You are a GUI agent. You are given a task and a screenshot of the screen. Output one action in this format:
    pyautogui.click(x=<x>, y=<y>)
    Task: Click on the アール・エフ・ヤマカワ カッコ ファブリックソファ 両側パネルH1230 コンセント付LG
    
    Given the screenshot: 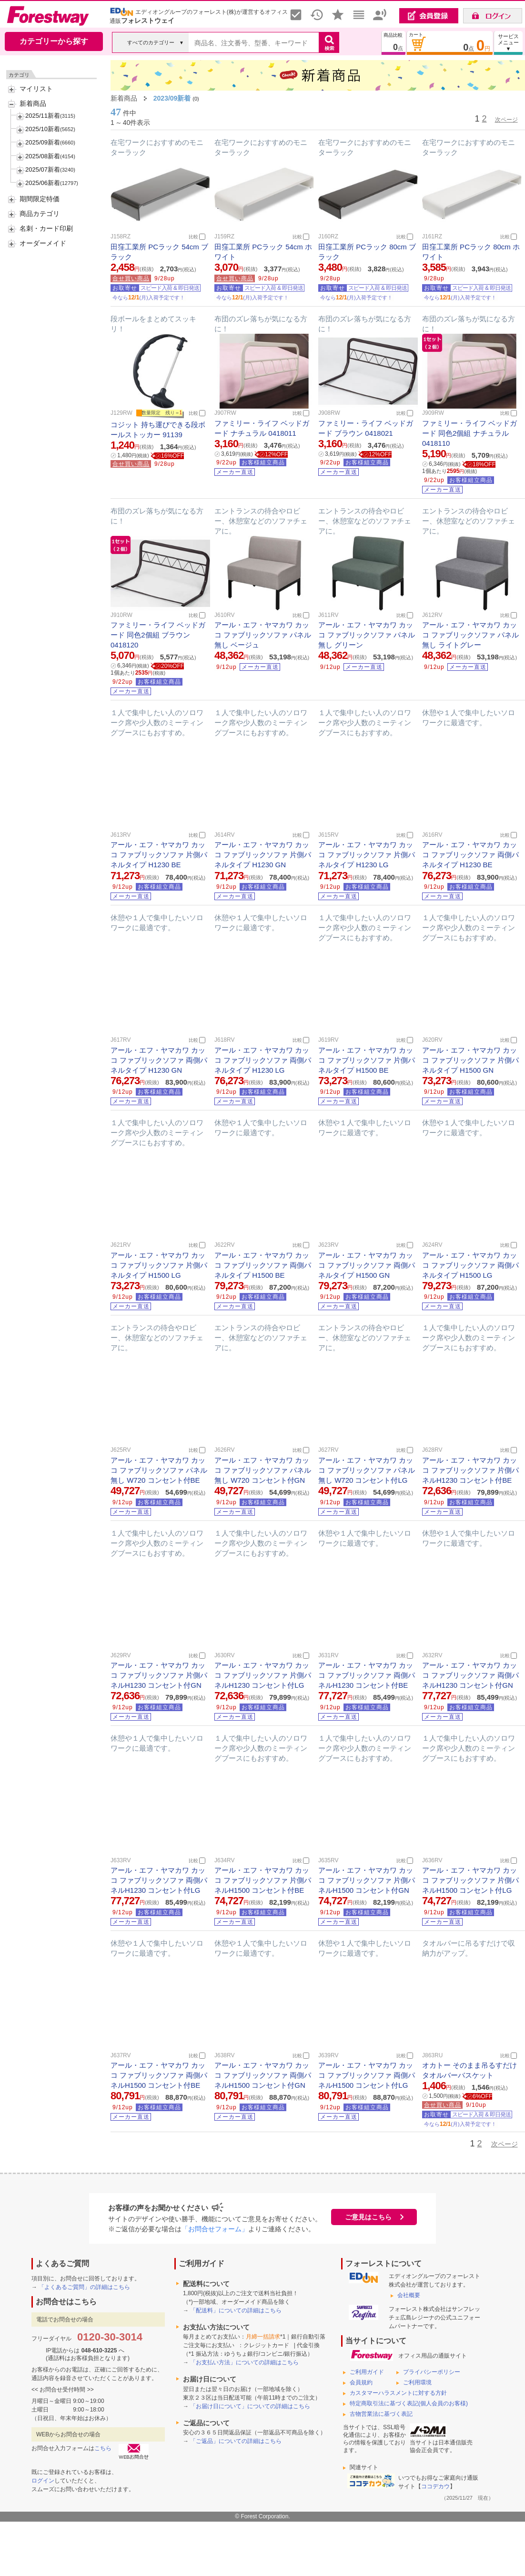 What is the action you would take?
    pyautogui.click(x=159, y=1880)
    